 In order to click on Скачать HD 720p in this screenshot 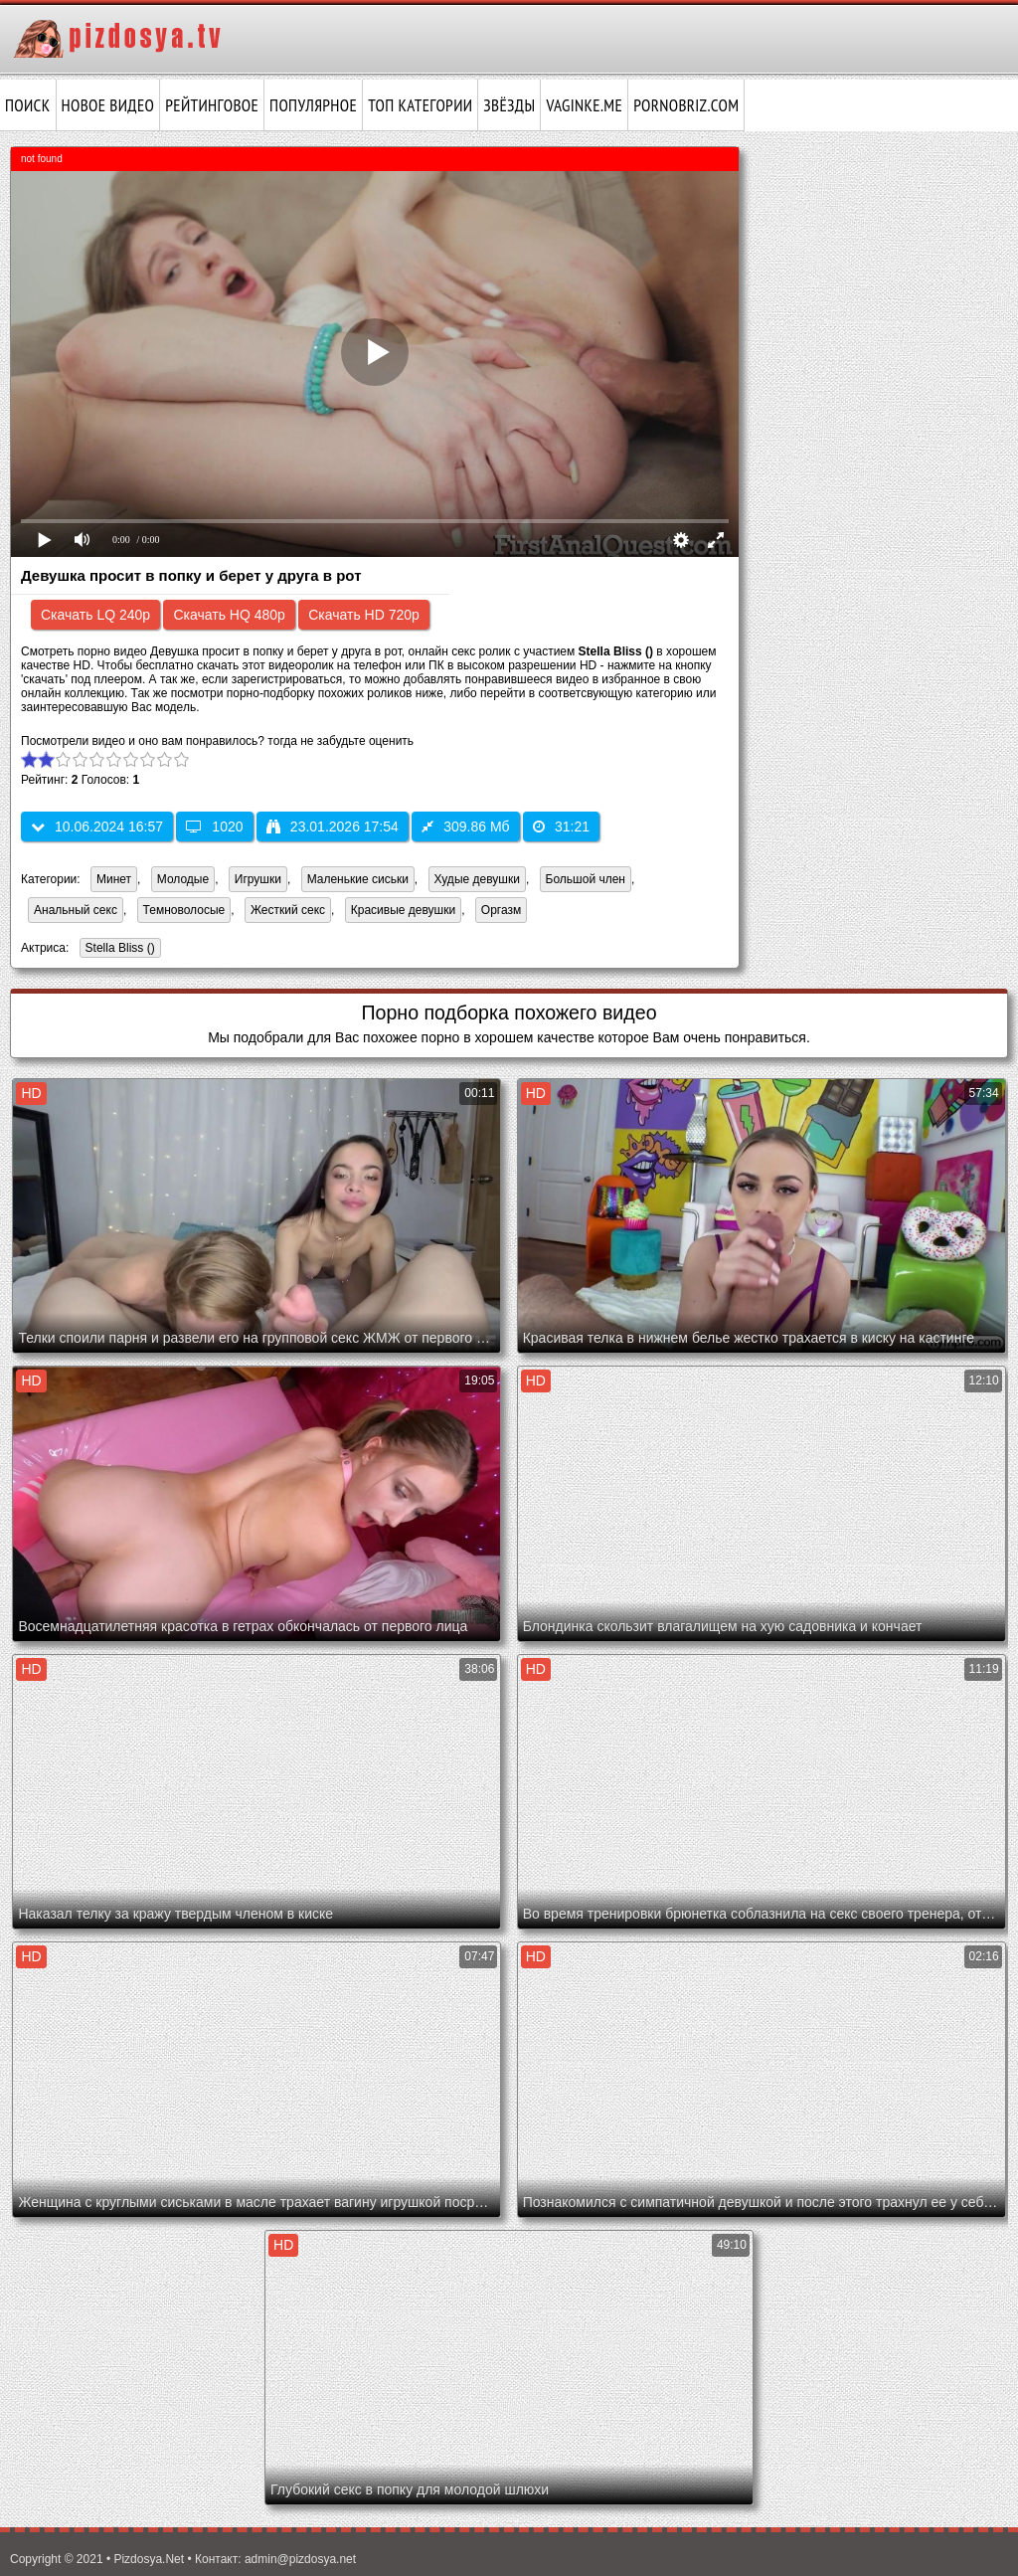, I will do `click(364, 615)`.